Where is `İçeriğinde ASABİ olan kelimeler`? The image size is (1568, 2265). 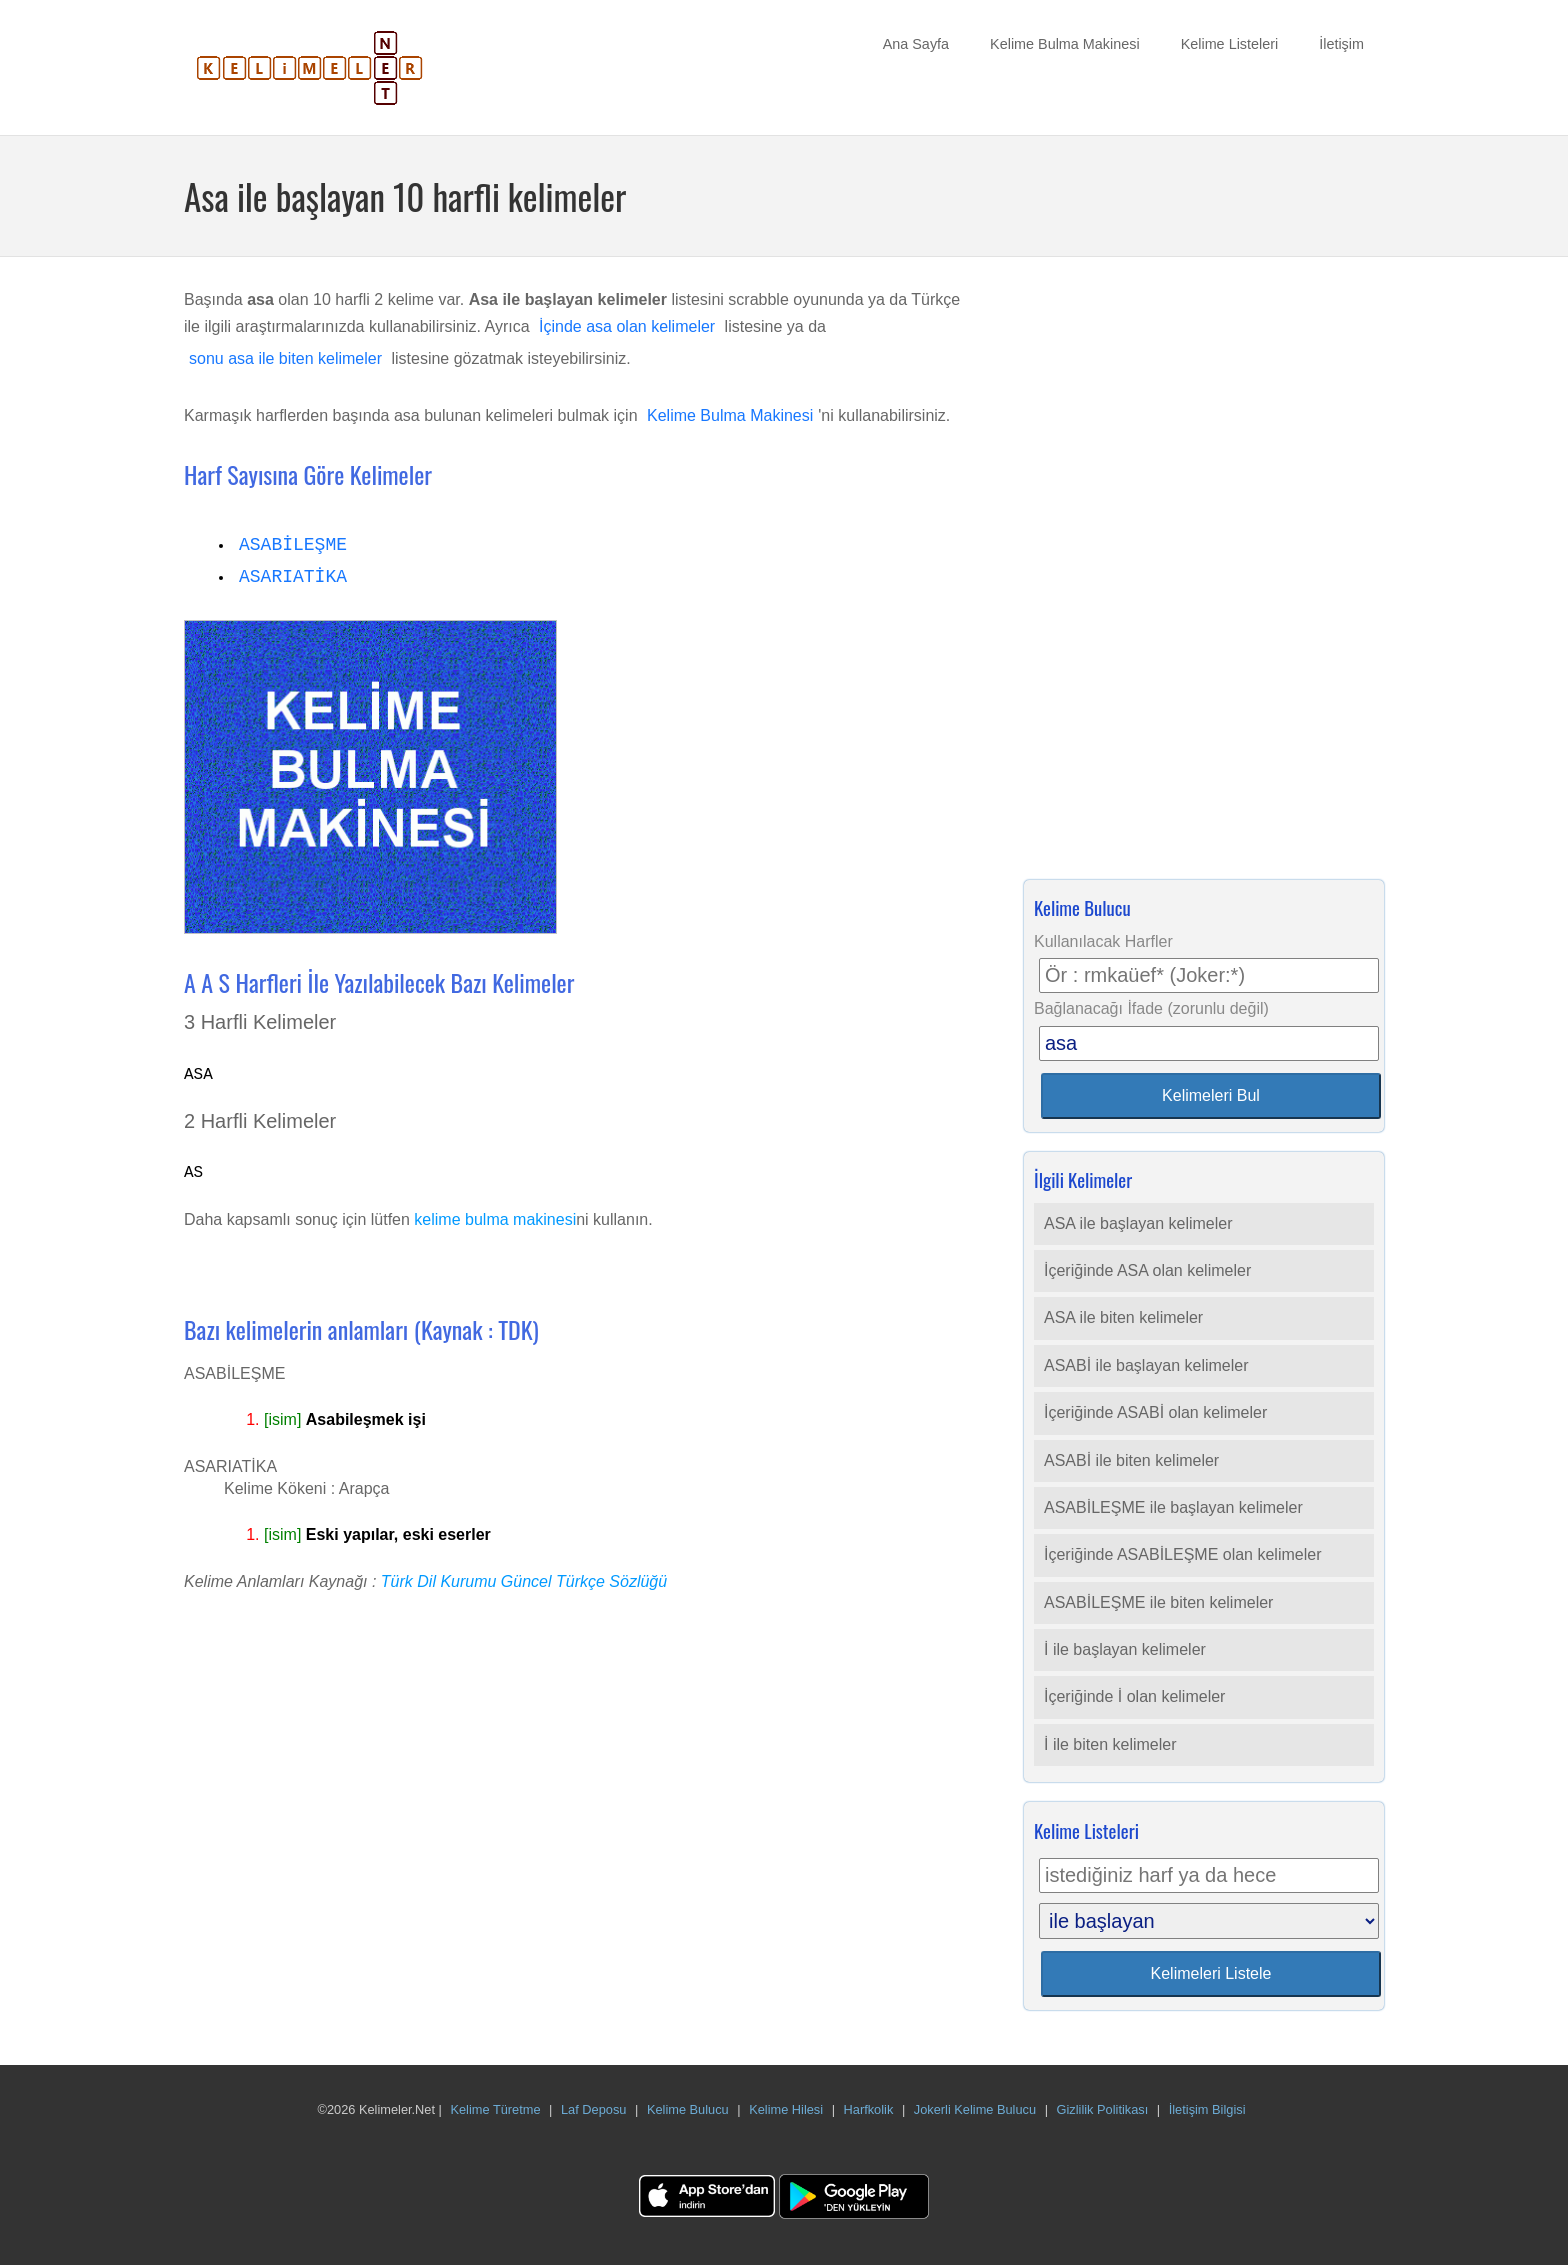
İçeriğinde ASABİ olan kelimeler is located at coordinates (1155, 1412).